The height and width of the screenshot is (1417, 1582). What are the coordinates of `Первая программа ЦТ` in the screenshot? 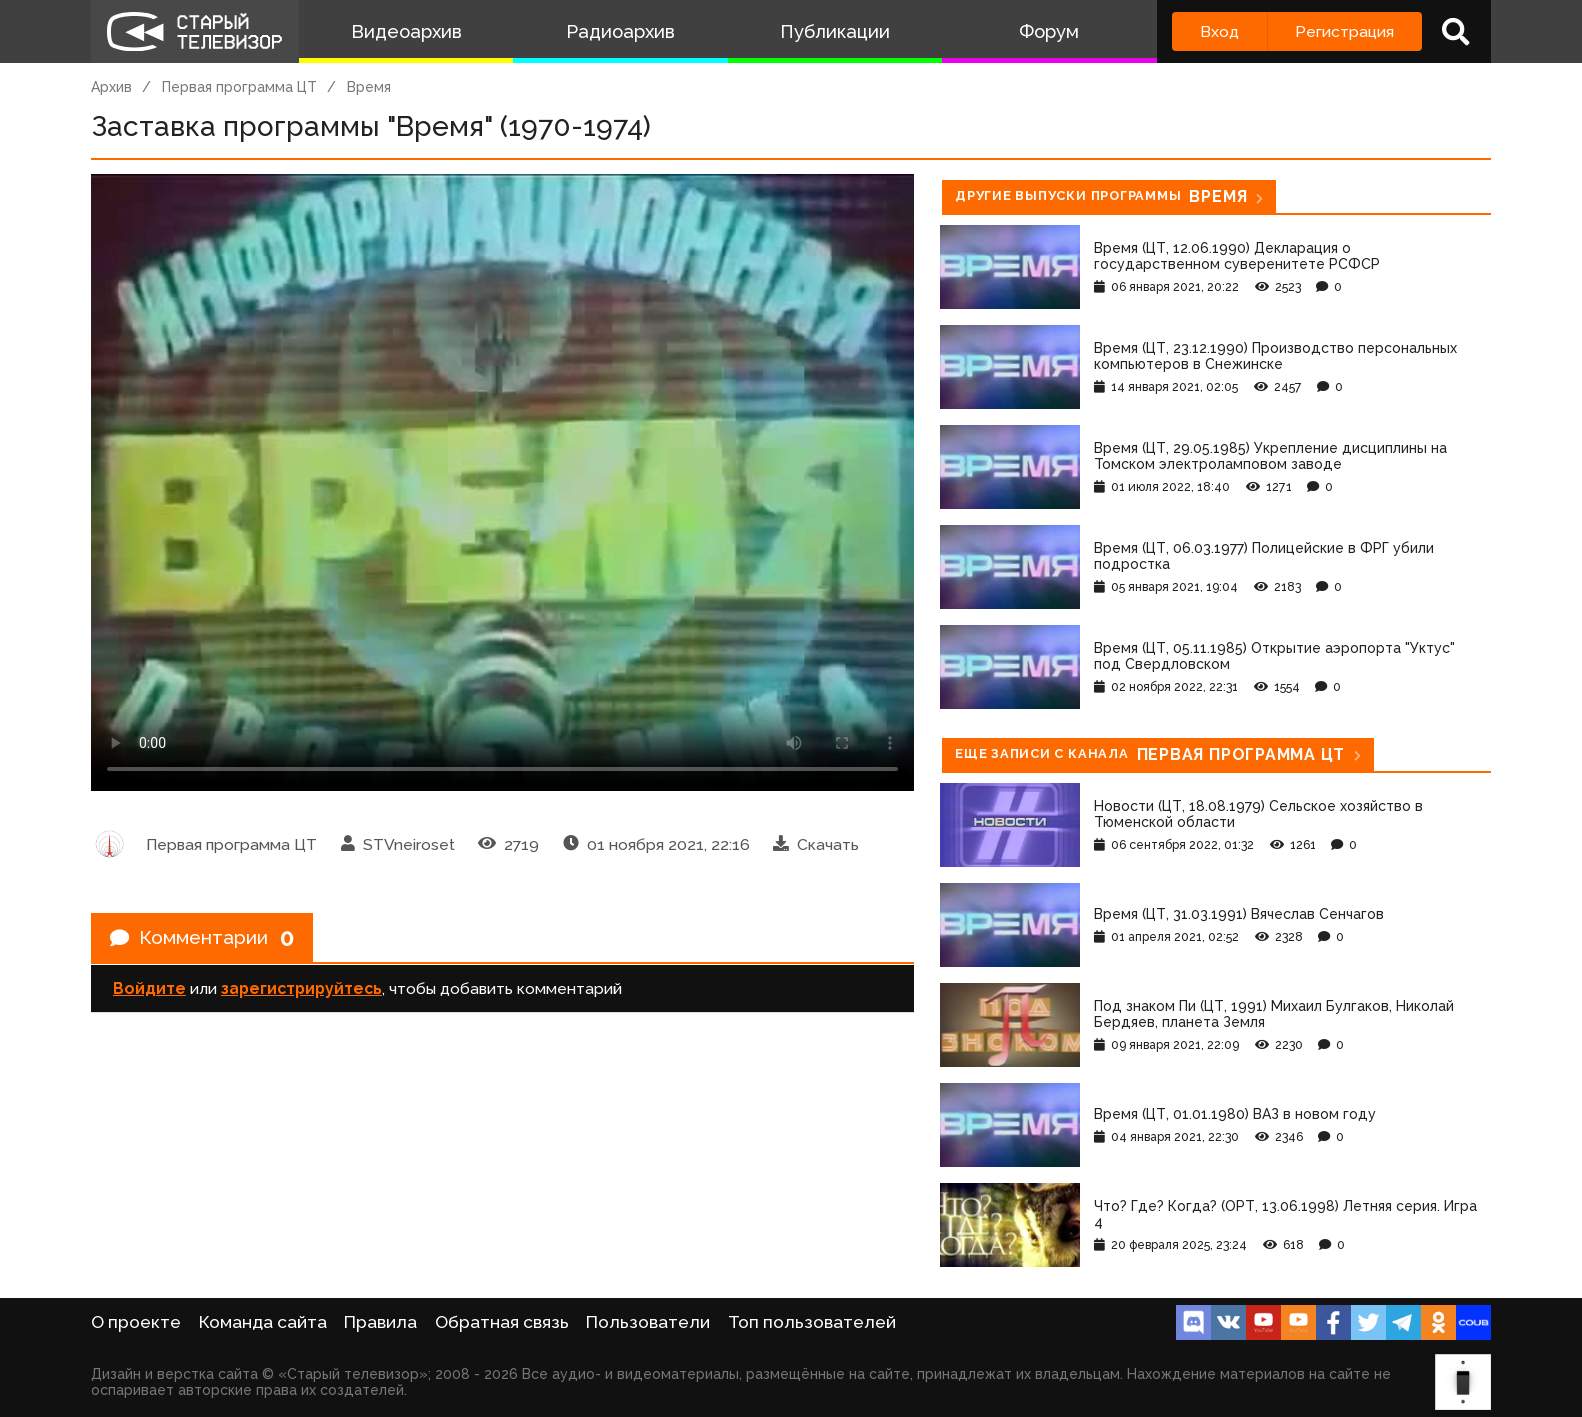 It's located at (239, 87).